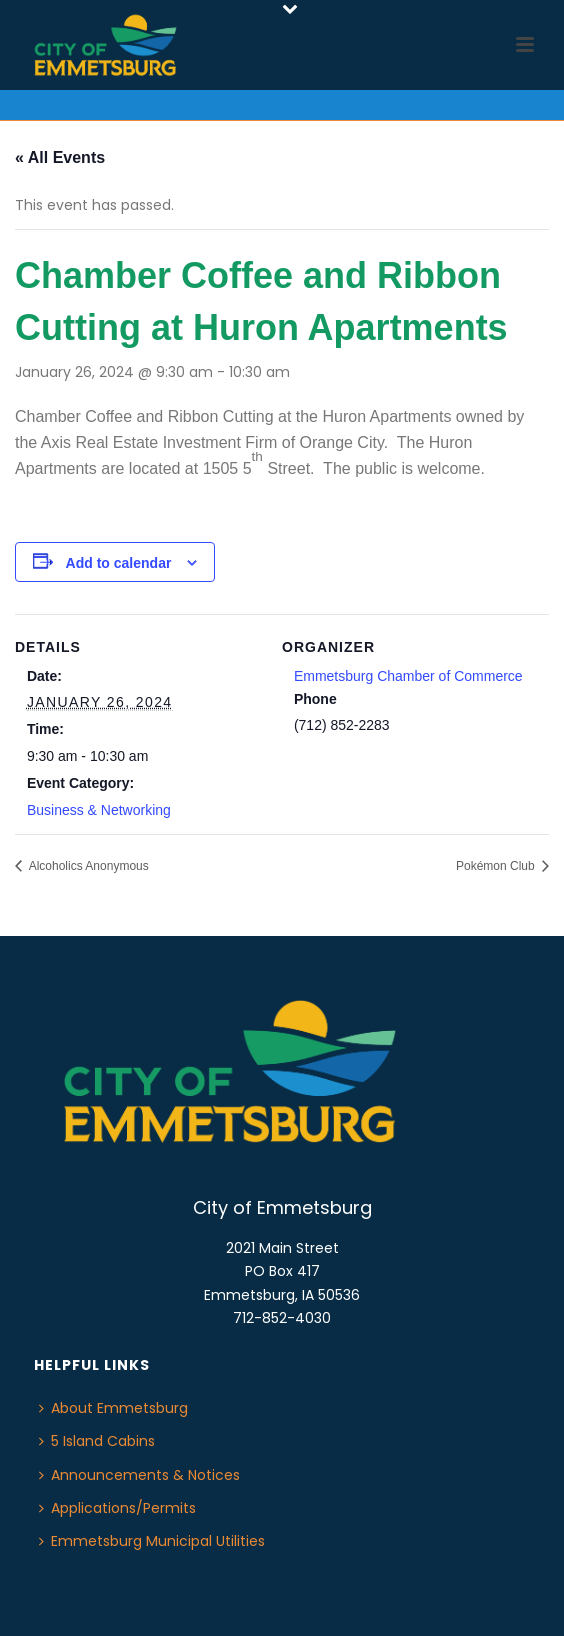 This screenshot has height=1636, width=564. I want to click on Emmetsburg Chamber of Commerce, so click(408, 676).